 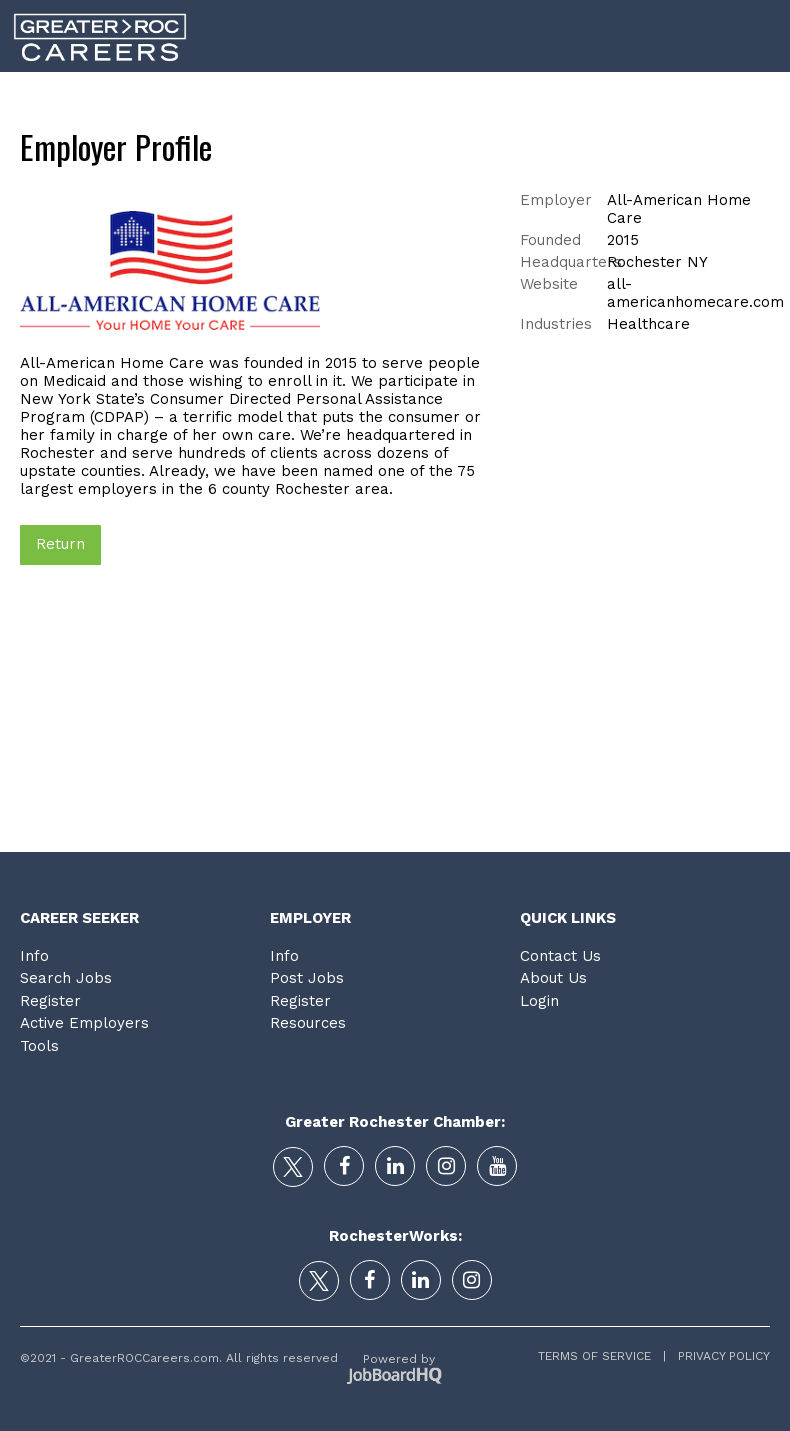 I want to click on Search Jobs, so click(x=66, y=978).